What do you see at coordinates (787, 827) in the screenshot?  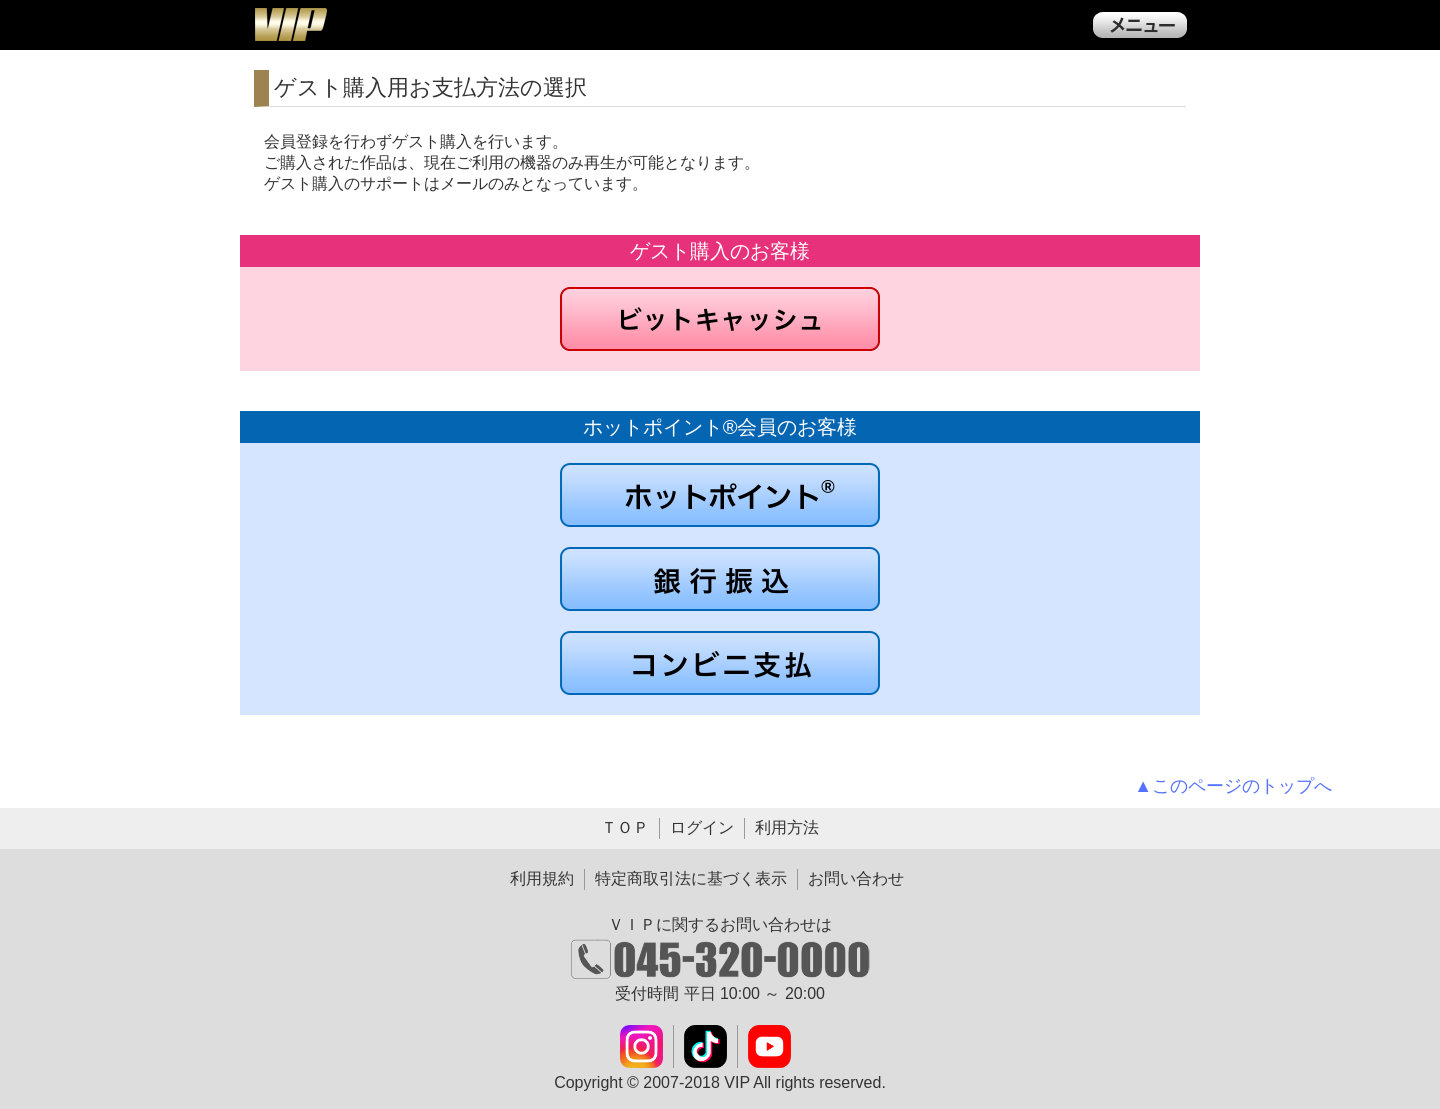 I see `利用方法` at bounding box center [787, 827].